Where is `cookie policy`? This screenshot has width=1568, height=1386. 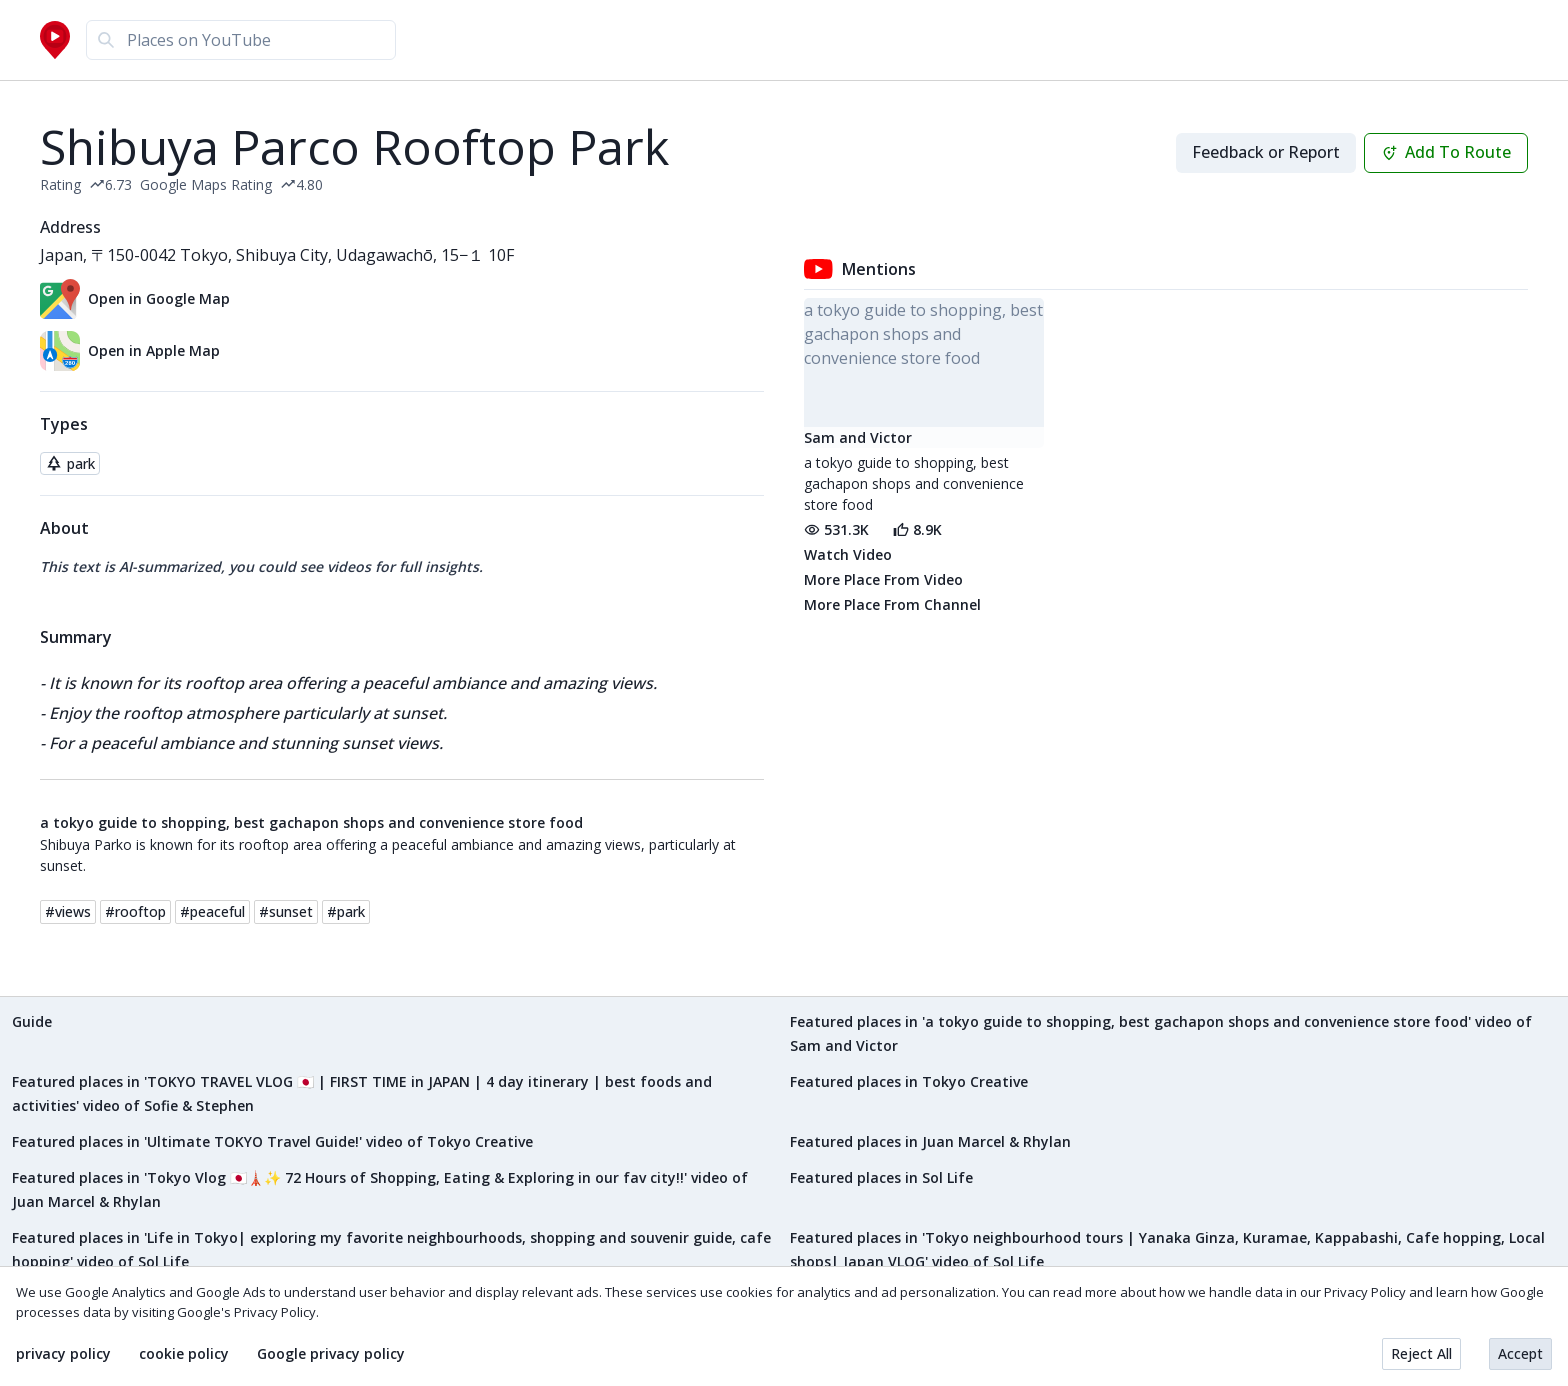
cookie policy is located at coordinates (184, 1354).